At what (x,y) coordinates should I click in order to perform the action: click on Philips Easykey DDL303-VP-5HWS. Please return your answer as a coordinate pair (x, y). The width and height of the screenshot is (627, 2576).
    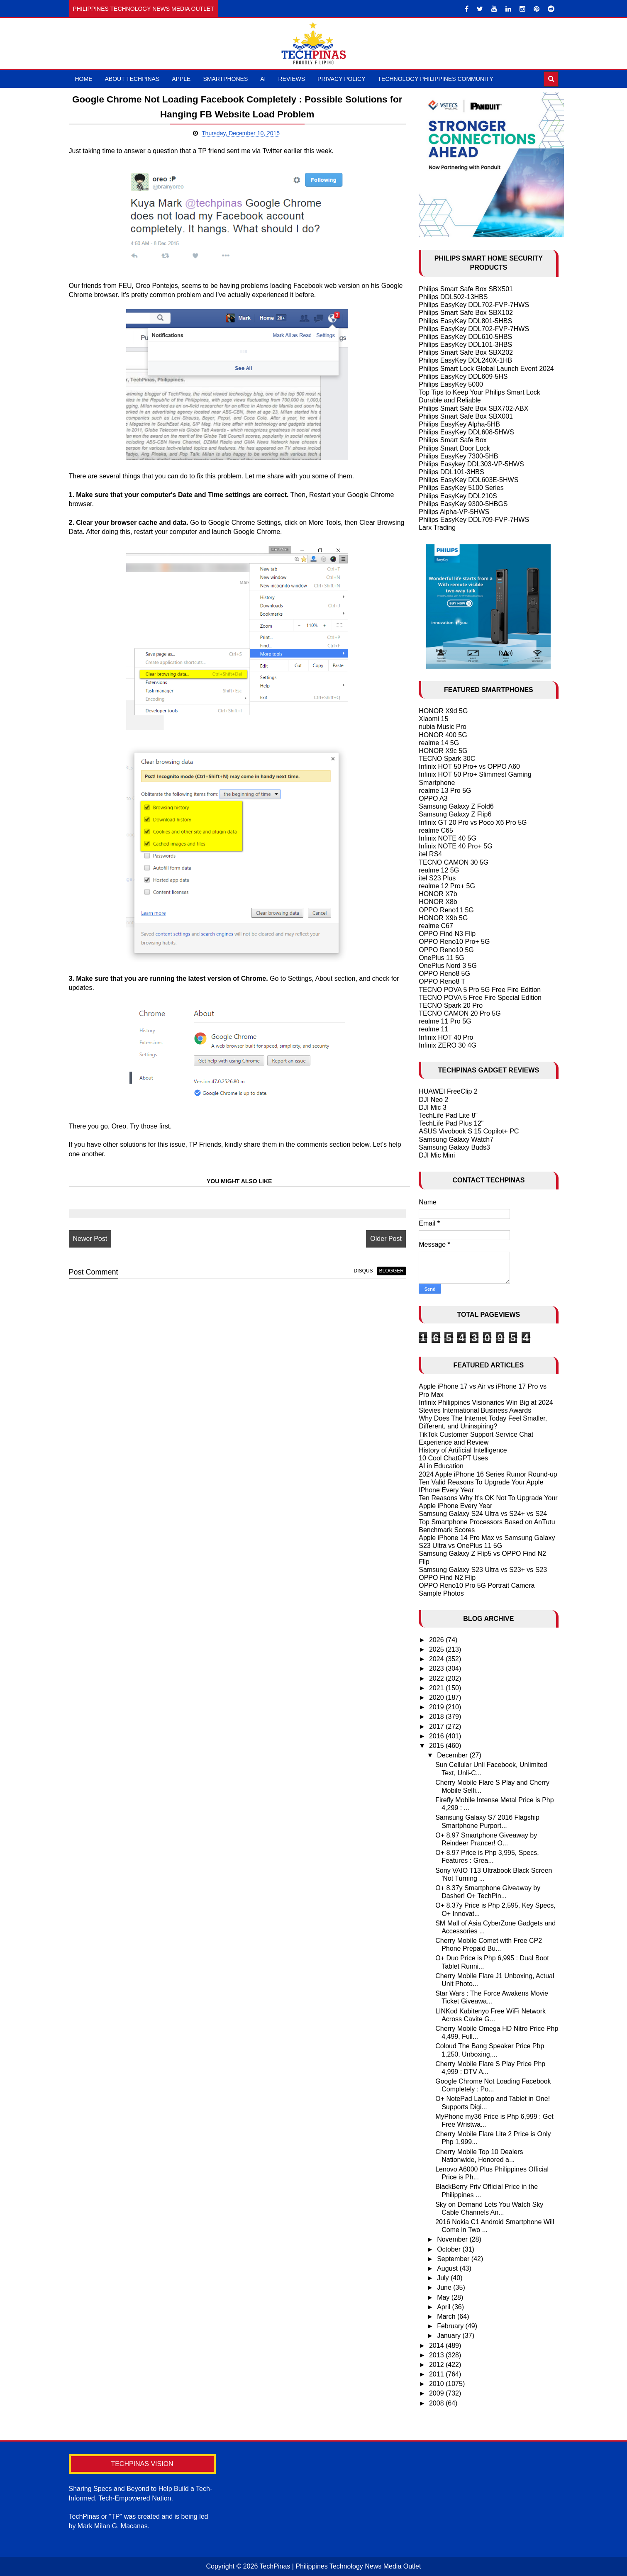
    Looking at the image, I should click on (471, 464).